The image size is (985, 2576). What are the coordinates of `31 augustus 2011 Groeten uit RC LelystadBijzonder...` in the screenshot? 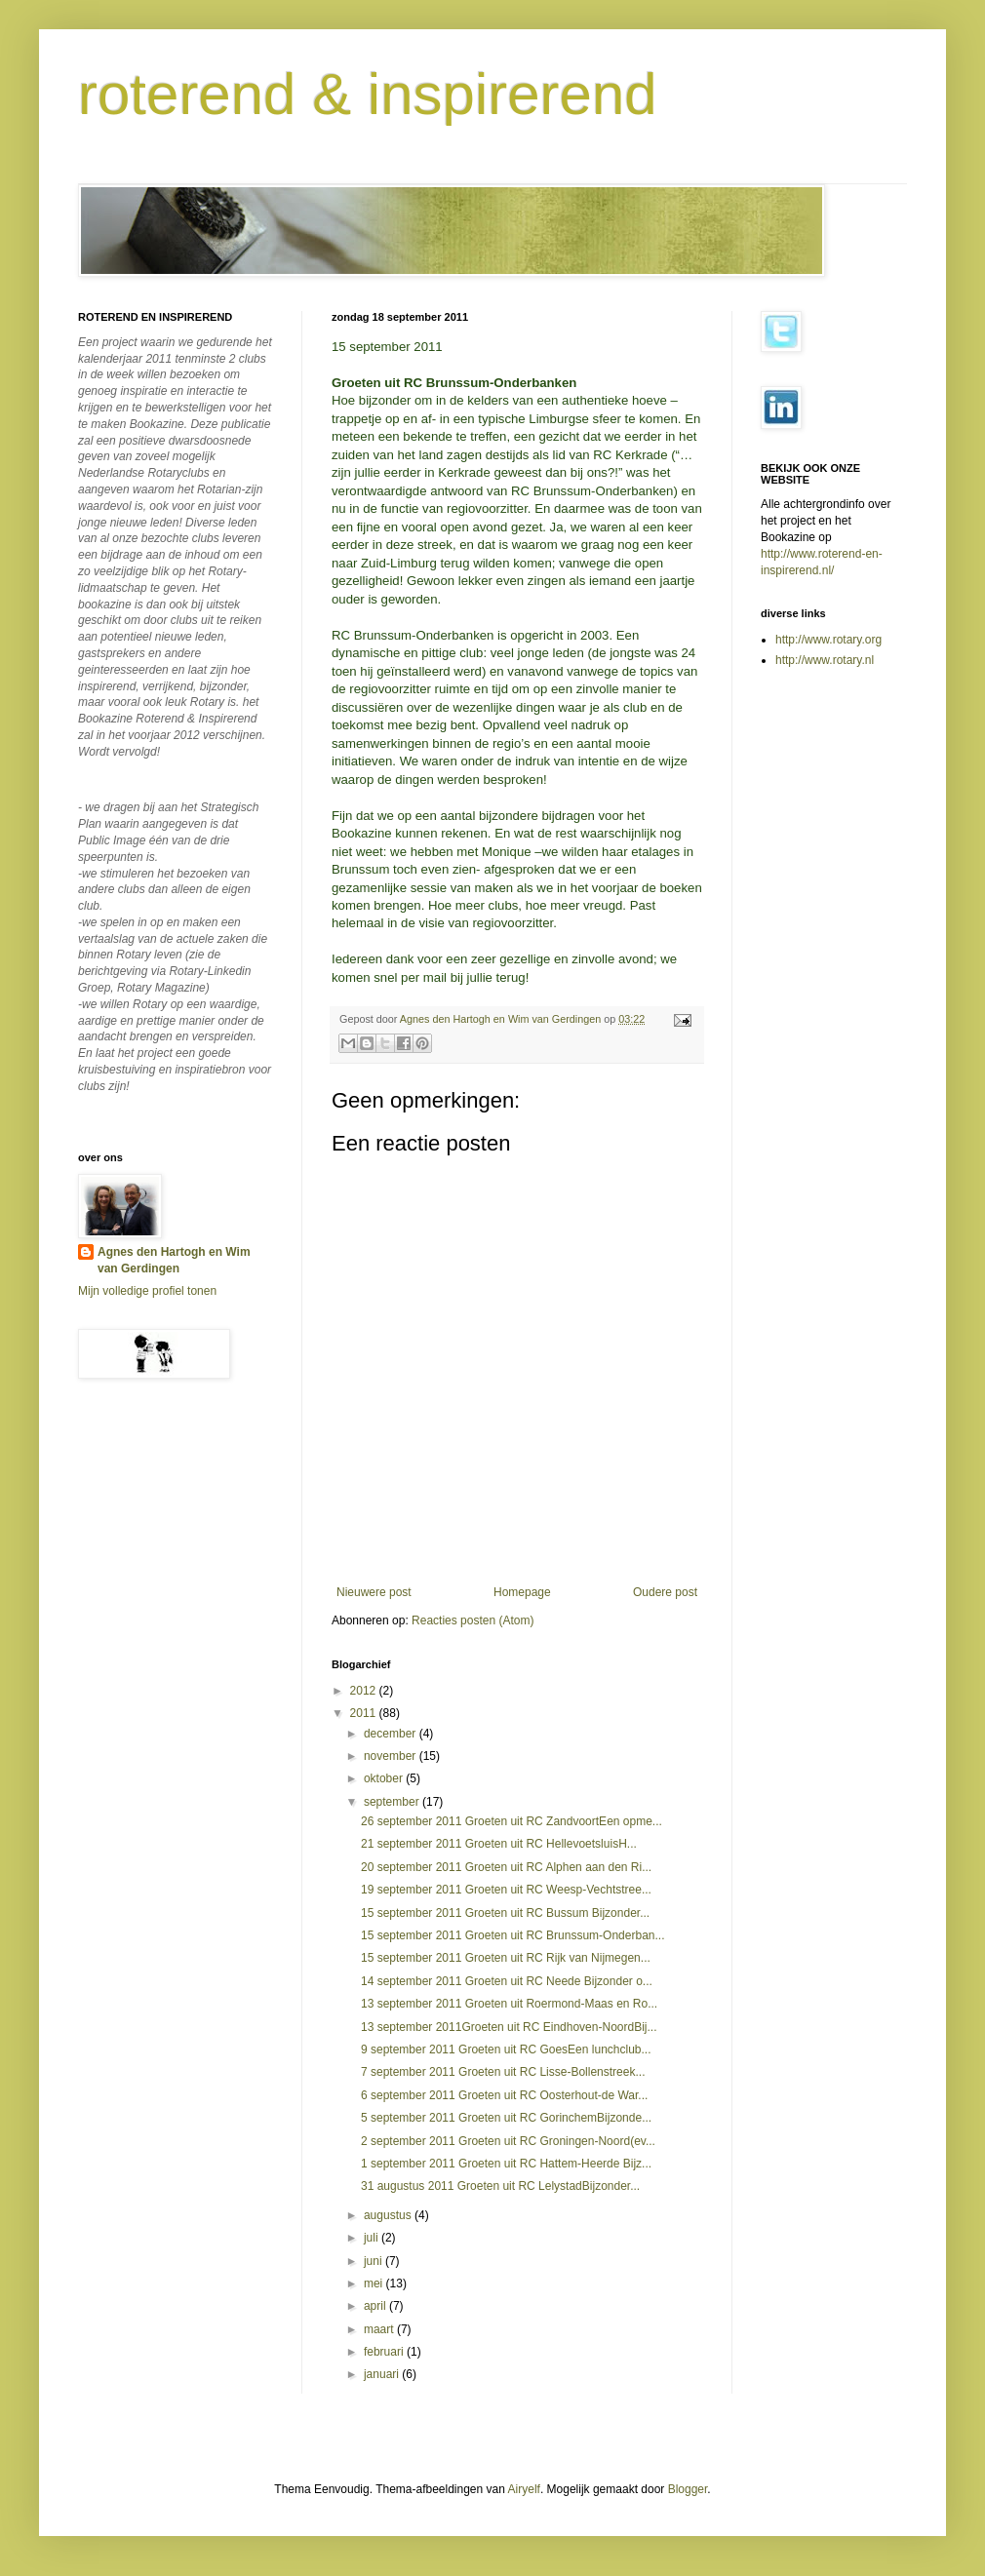 It's located at (500, 2186).